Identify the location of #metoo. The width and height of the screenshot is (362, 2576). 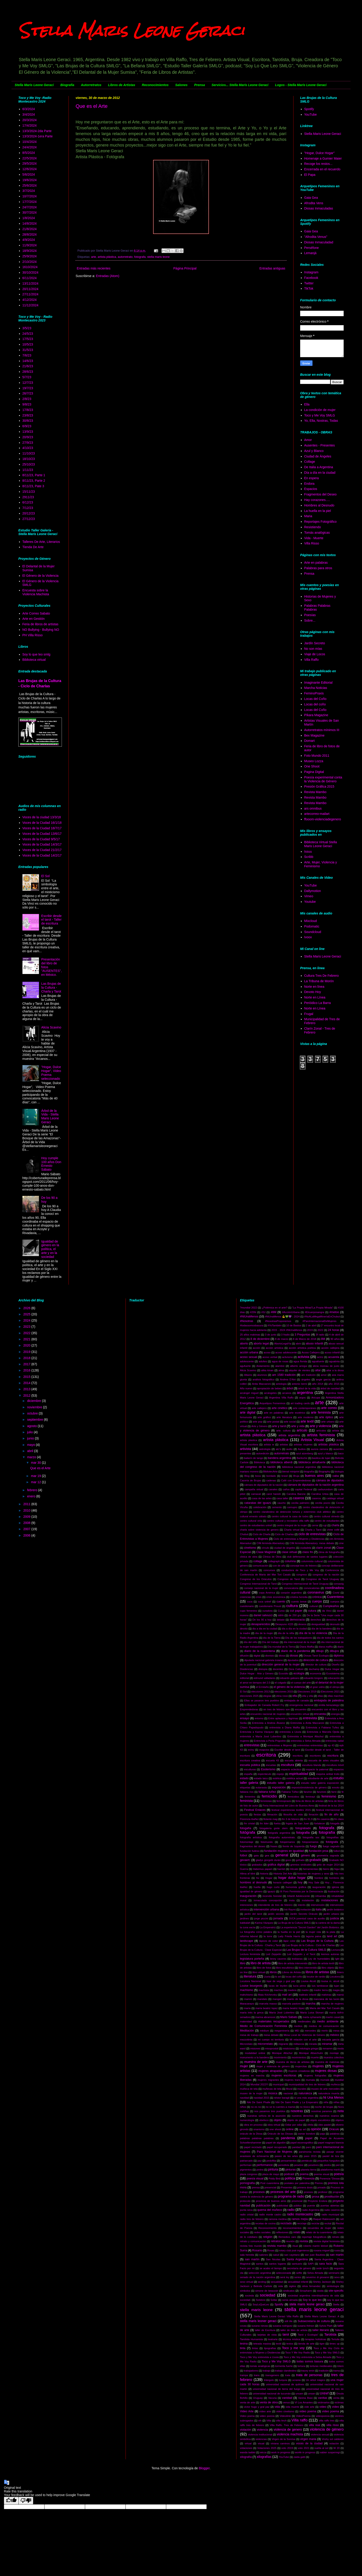
(334, 1312).